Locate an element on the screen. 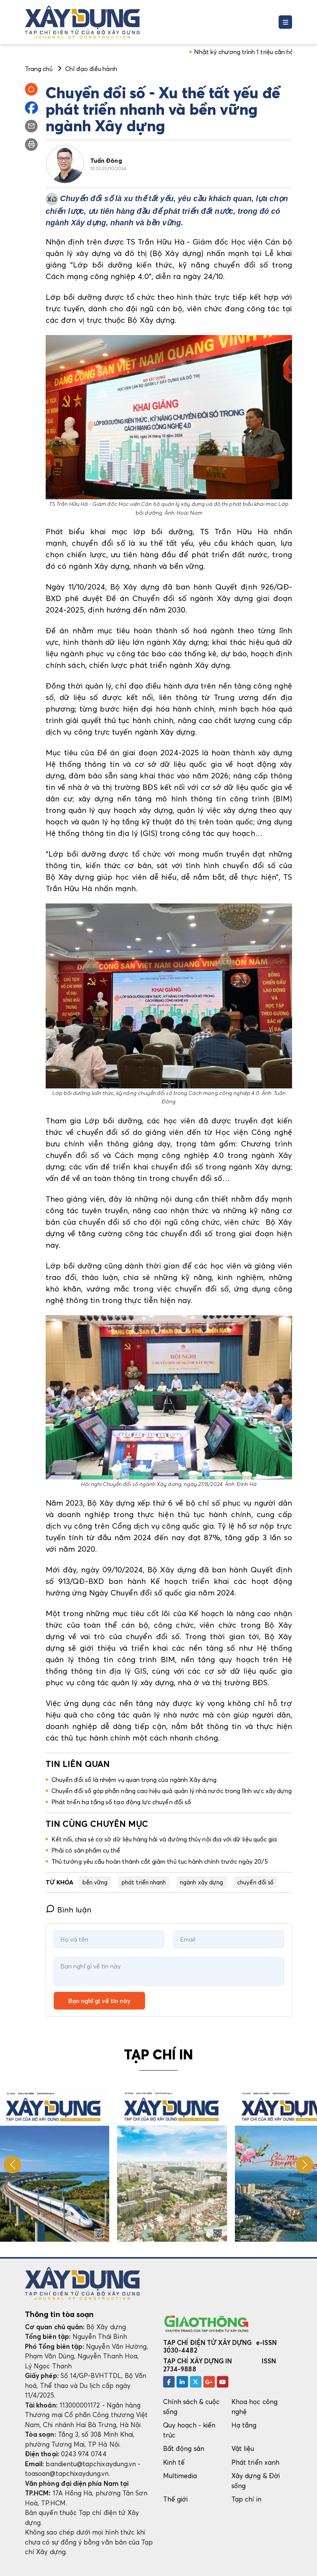 This screenshot has width=317, height=2576. chuyển đổi số is located at coordinates (255, 1882).